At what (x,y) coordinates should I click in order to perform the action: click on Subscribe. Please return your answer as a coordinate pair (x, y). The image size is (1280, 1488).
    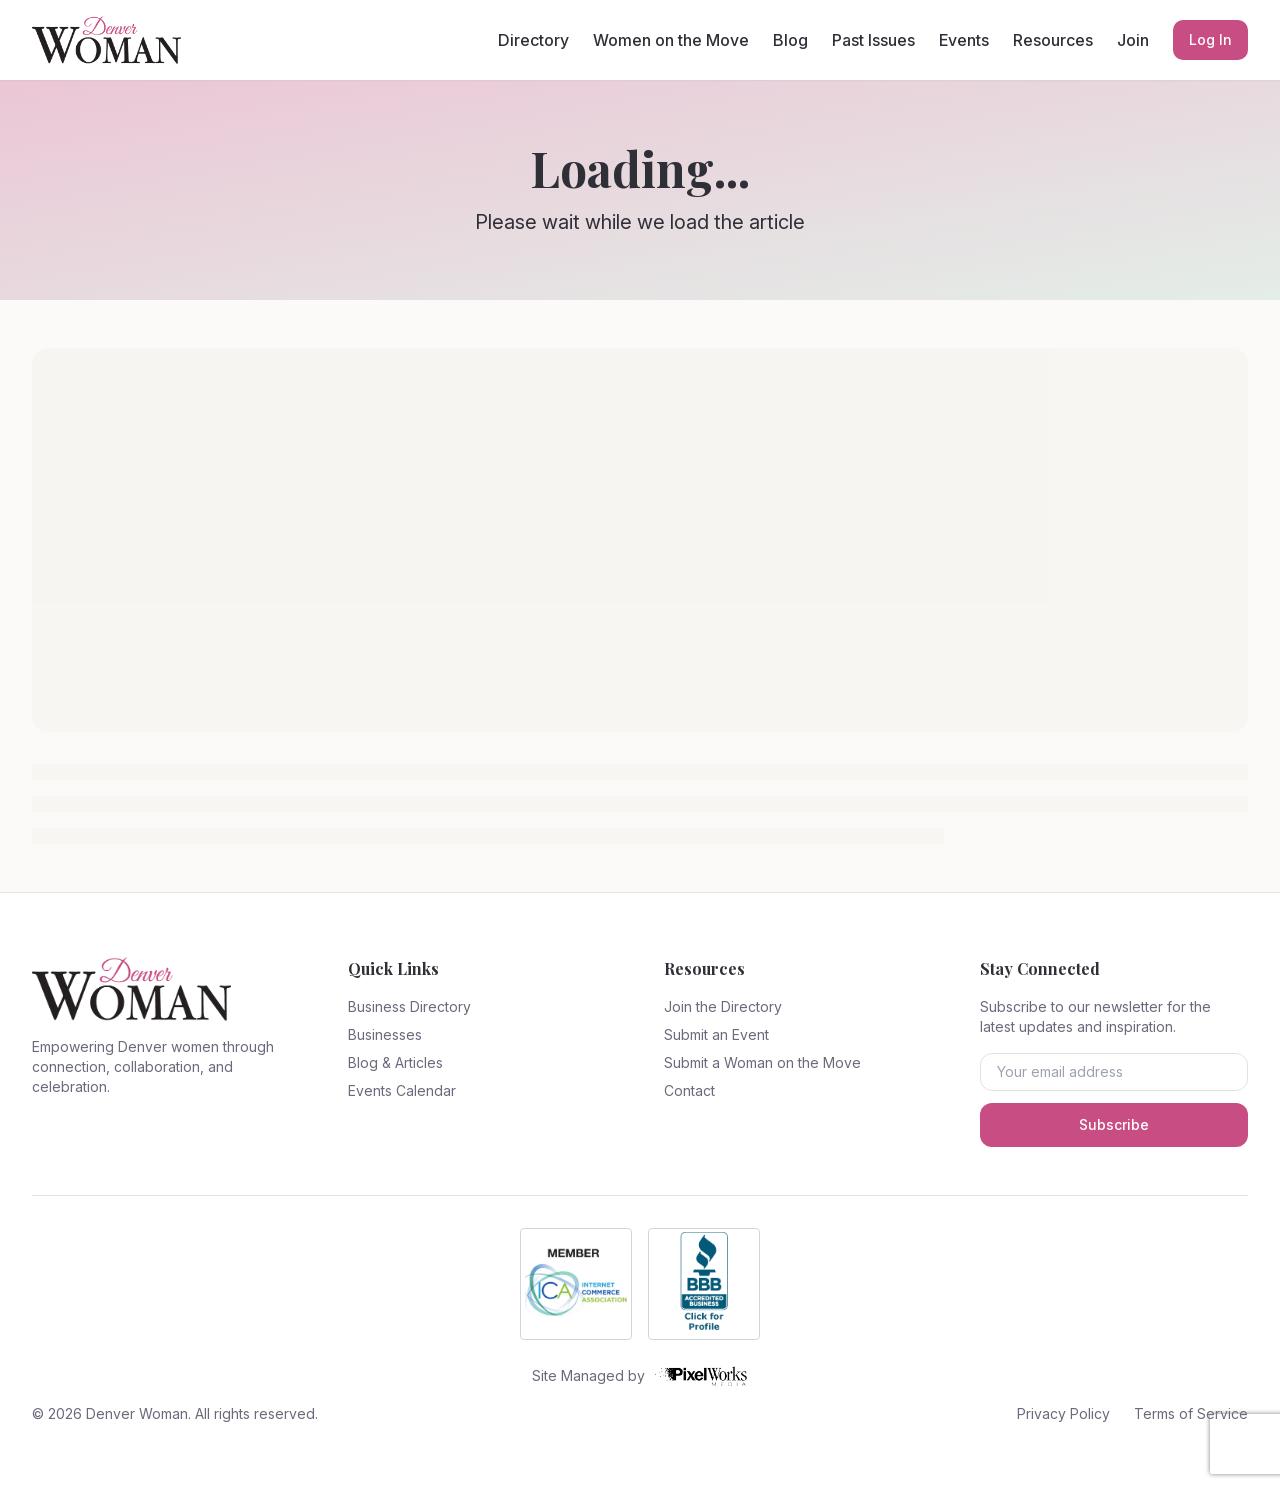
    Looking at the image, I should click on (1114, 1124).